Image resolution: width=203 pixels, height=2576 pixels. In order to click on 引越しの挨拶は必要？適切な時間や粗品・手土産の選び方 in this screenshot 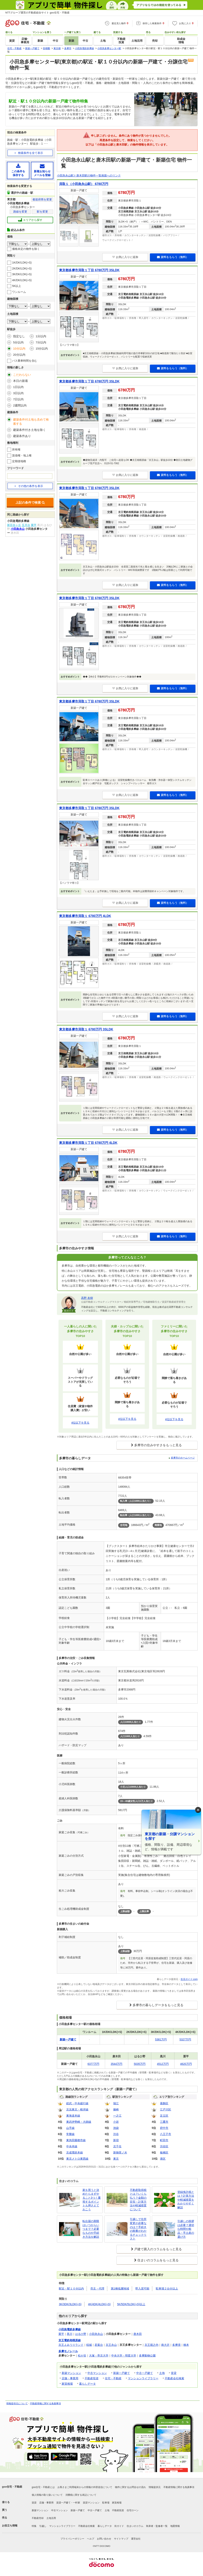, I will do `click(185, 2229)`.